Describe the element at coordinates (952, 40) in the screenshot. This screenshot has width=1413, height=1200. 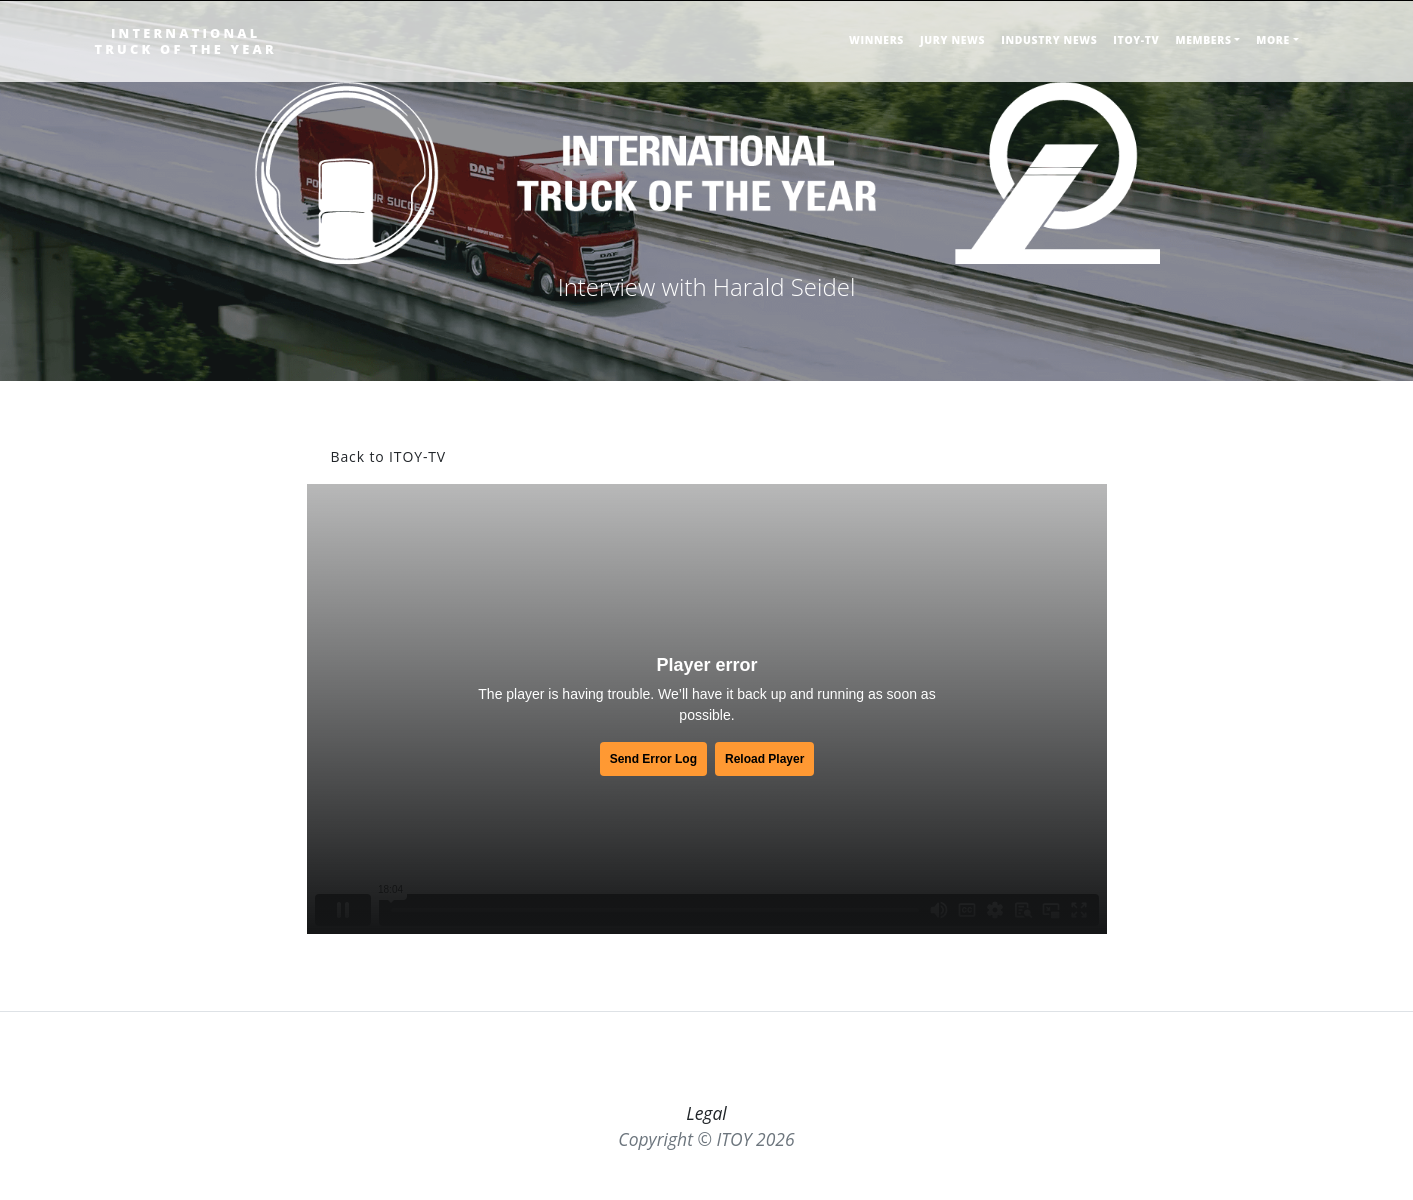
I see `JURY NEWS` at that location.